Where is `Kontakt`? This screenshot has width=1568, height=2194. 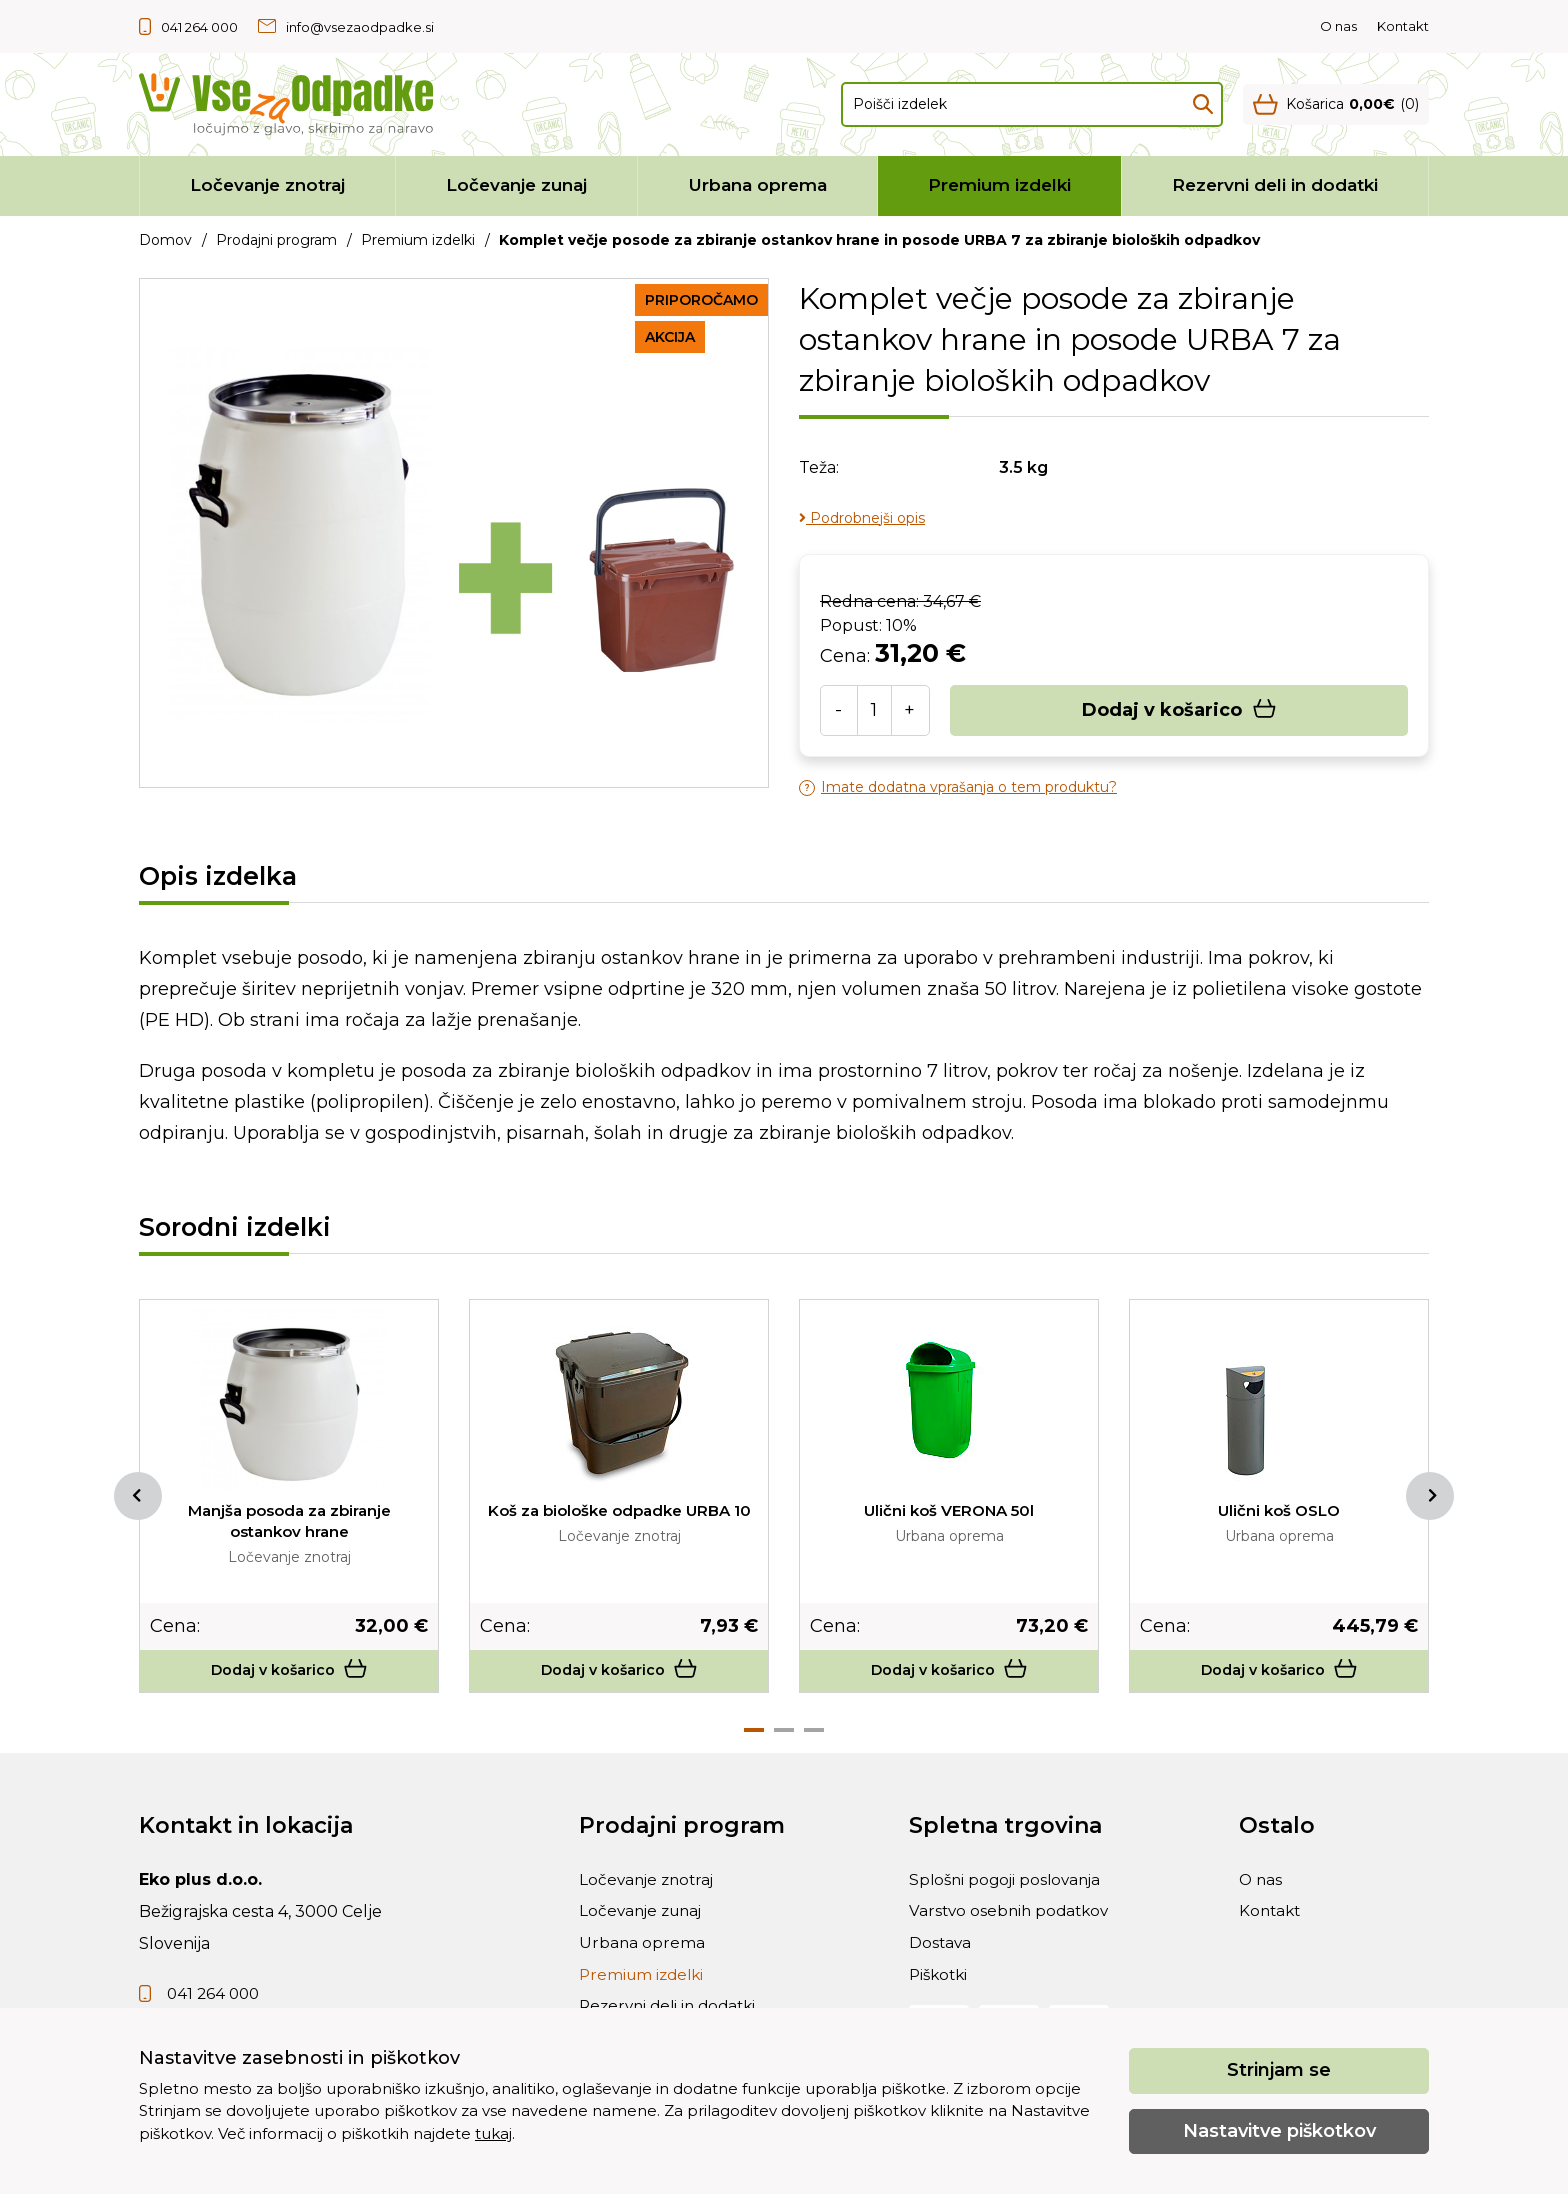
Kontakt is located at coordinates (1403, 26).